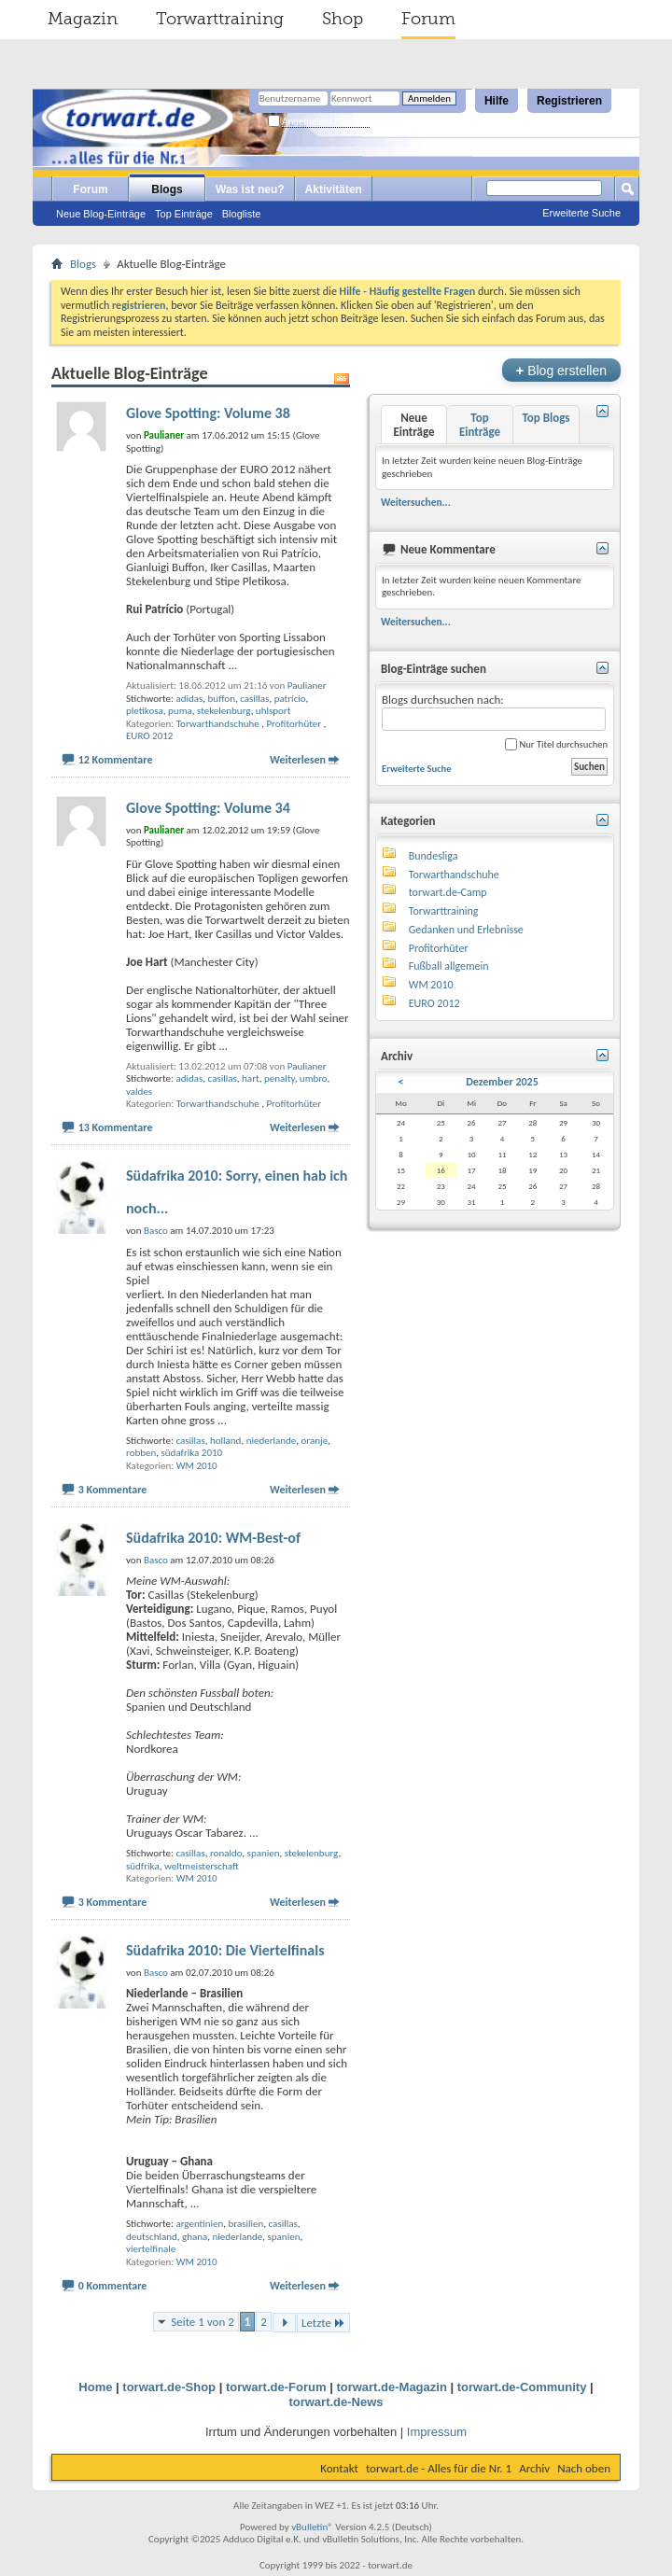  I want to click on weltmeisterschaft, so click(201, 1866).